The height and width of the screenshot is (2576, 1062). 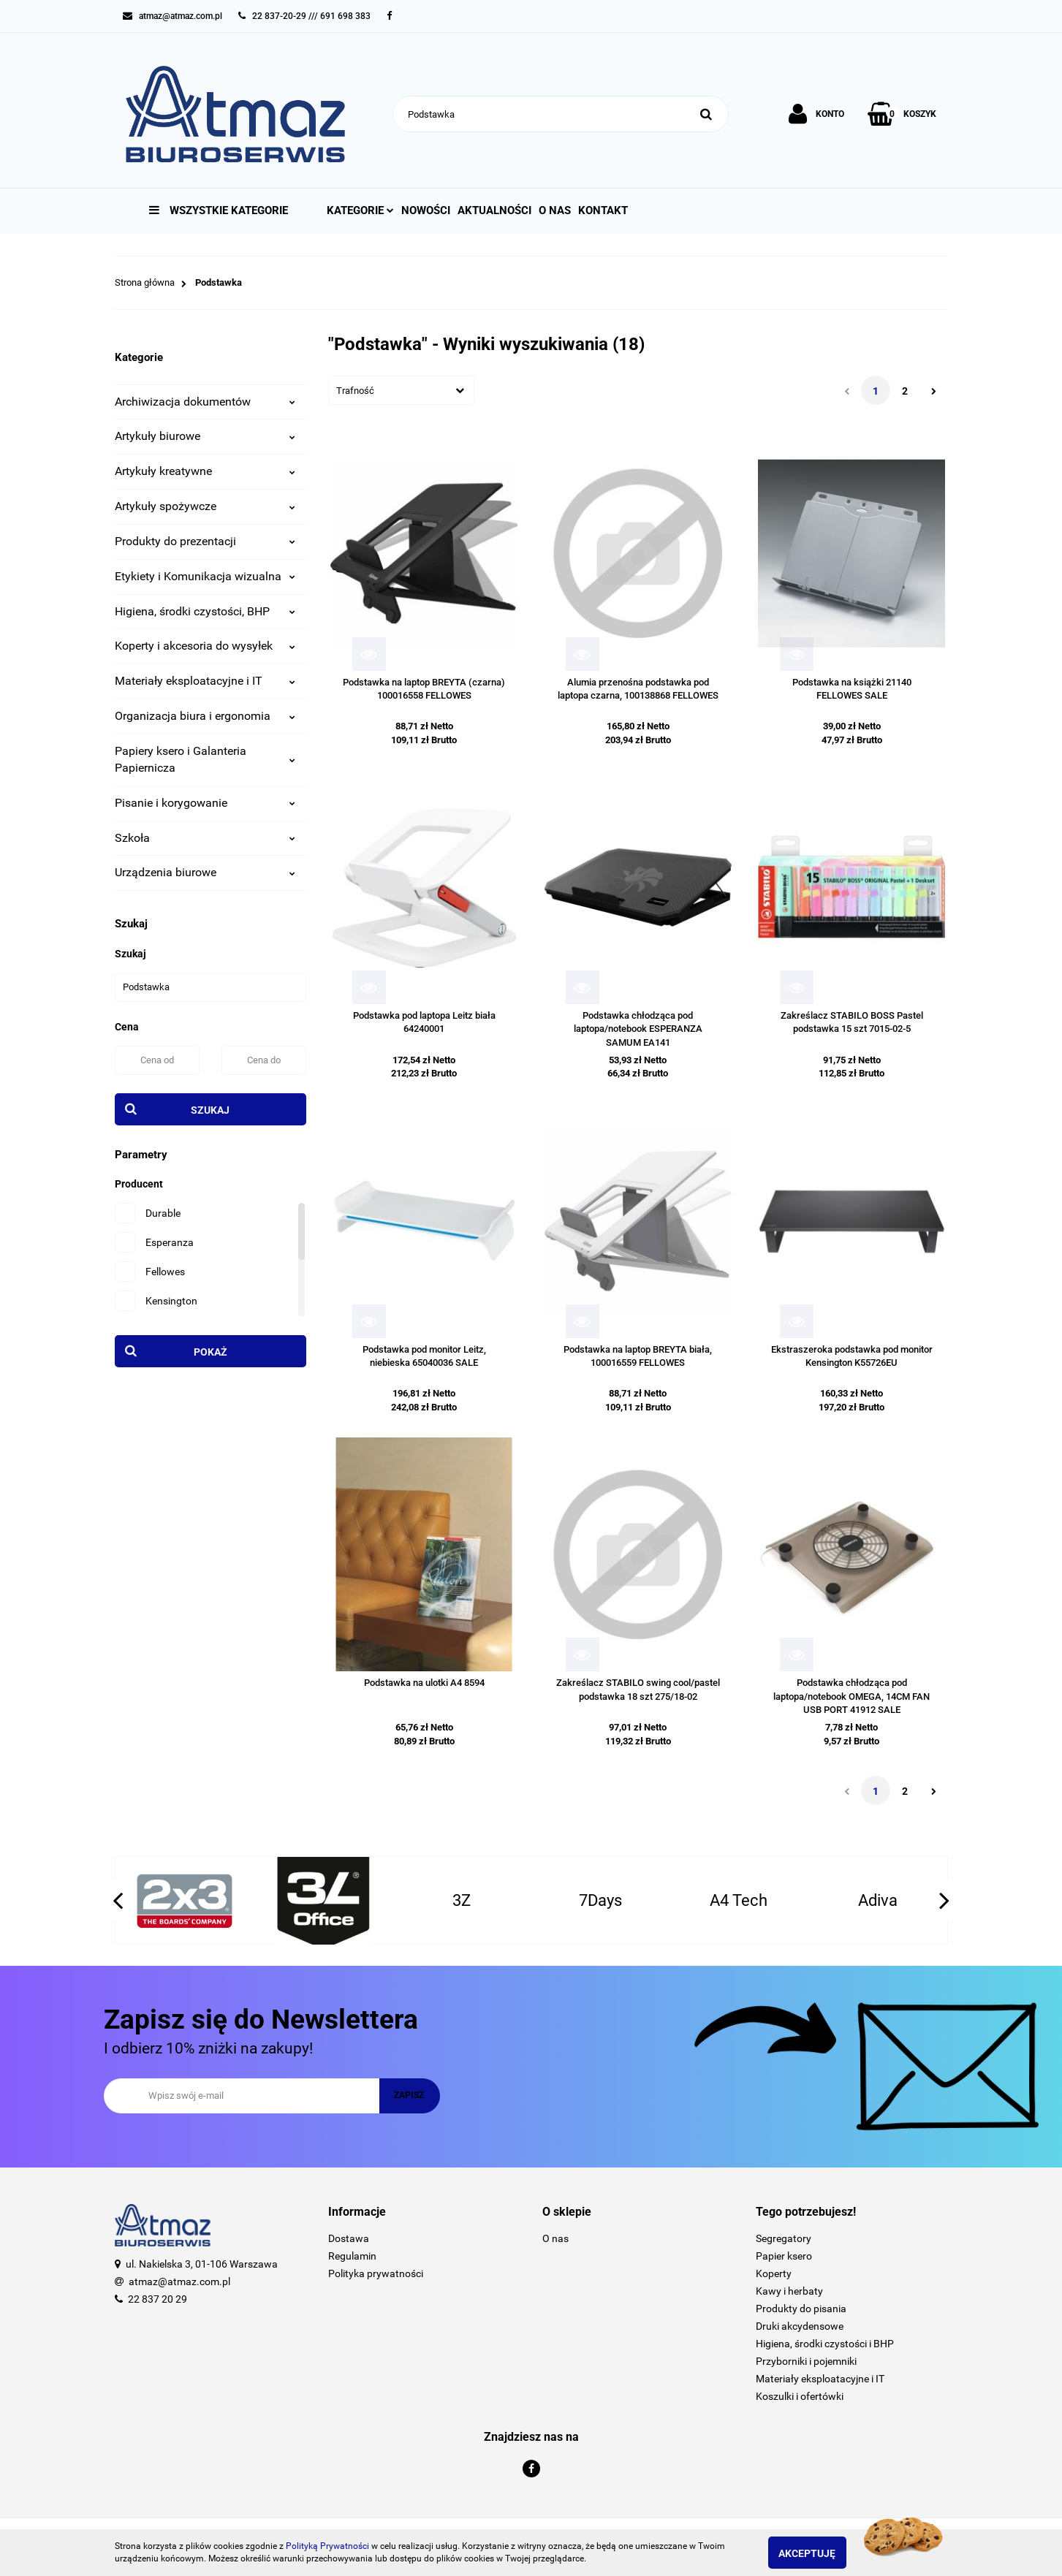 I want to click on Polityką Prywatności, so click(x=327, y=2546).